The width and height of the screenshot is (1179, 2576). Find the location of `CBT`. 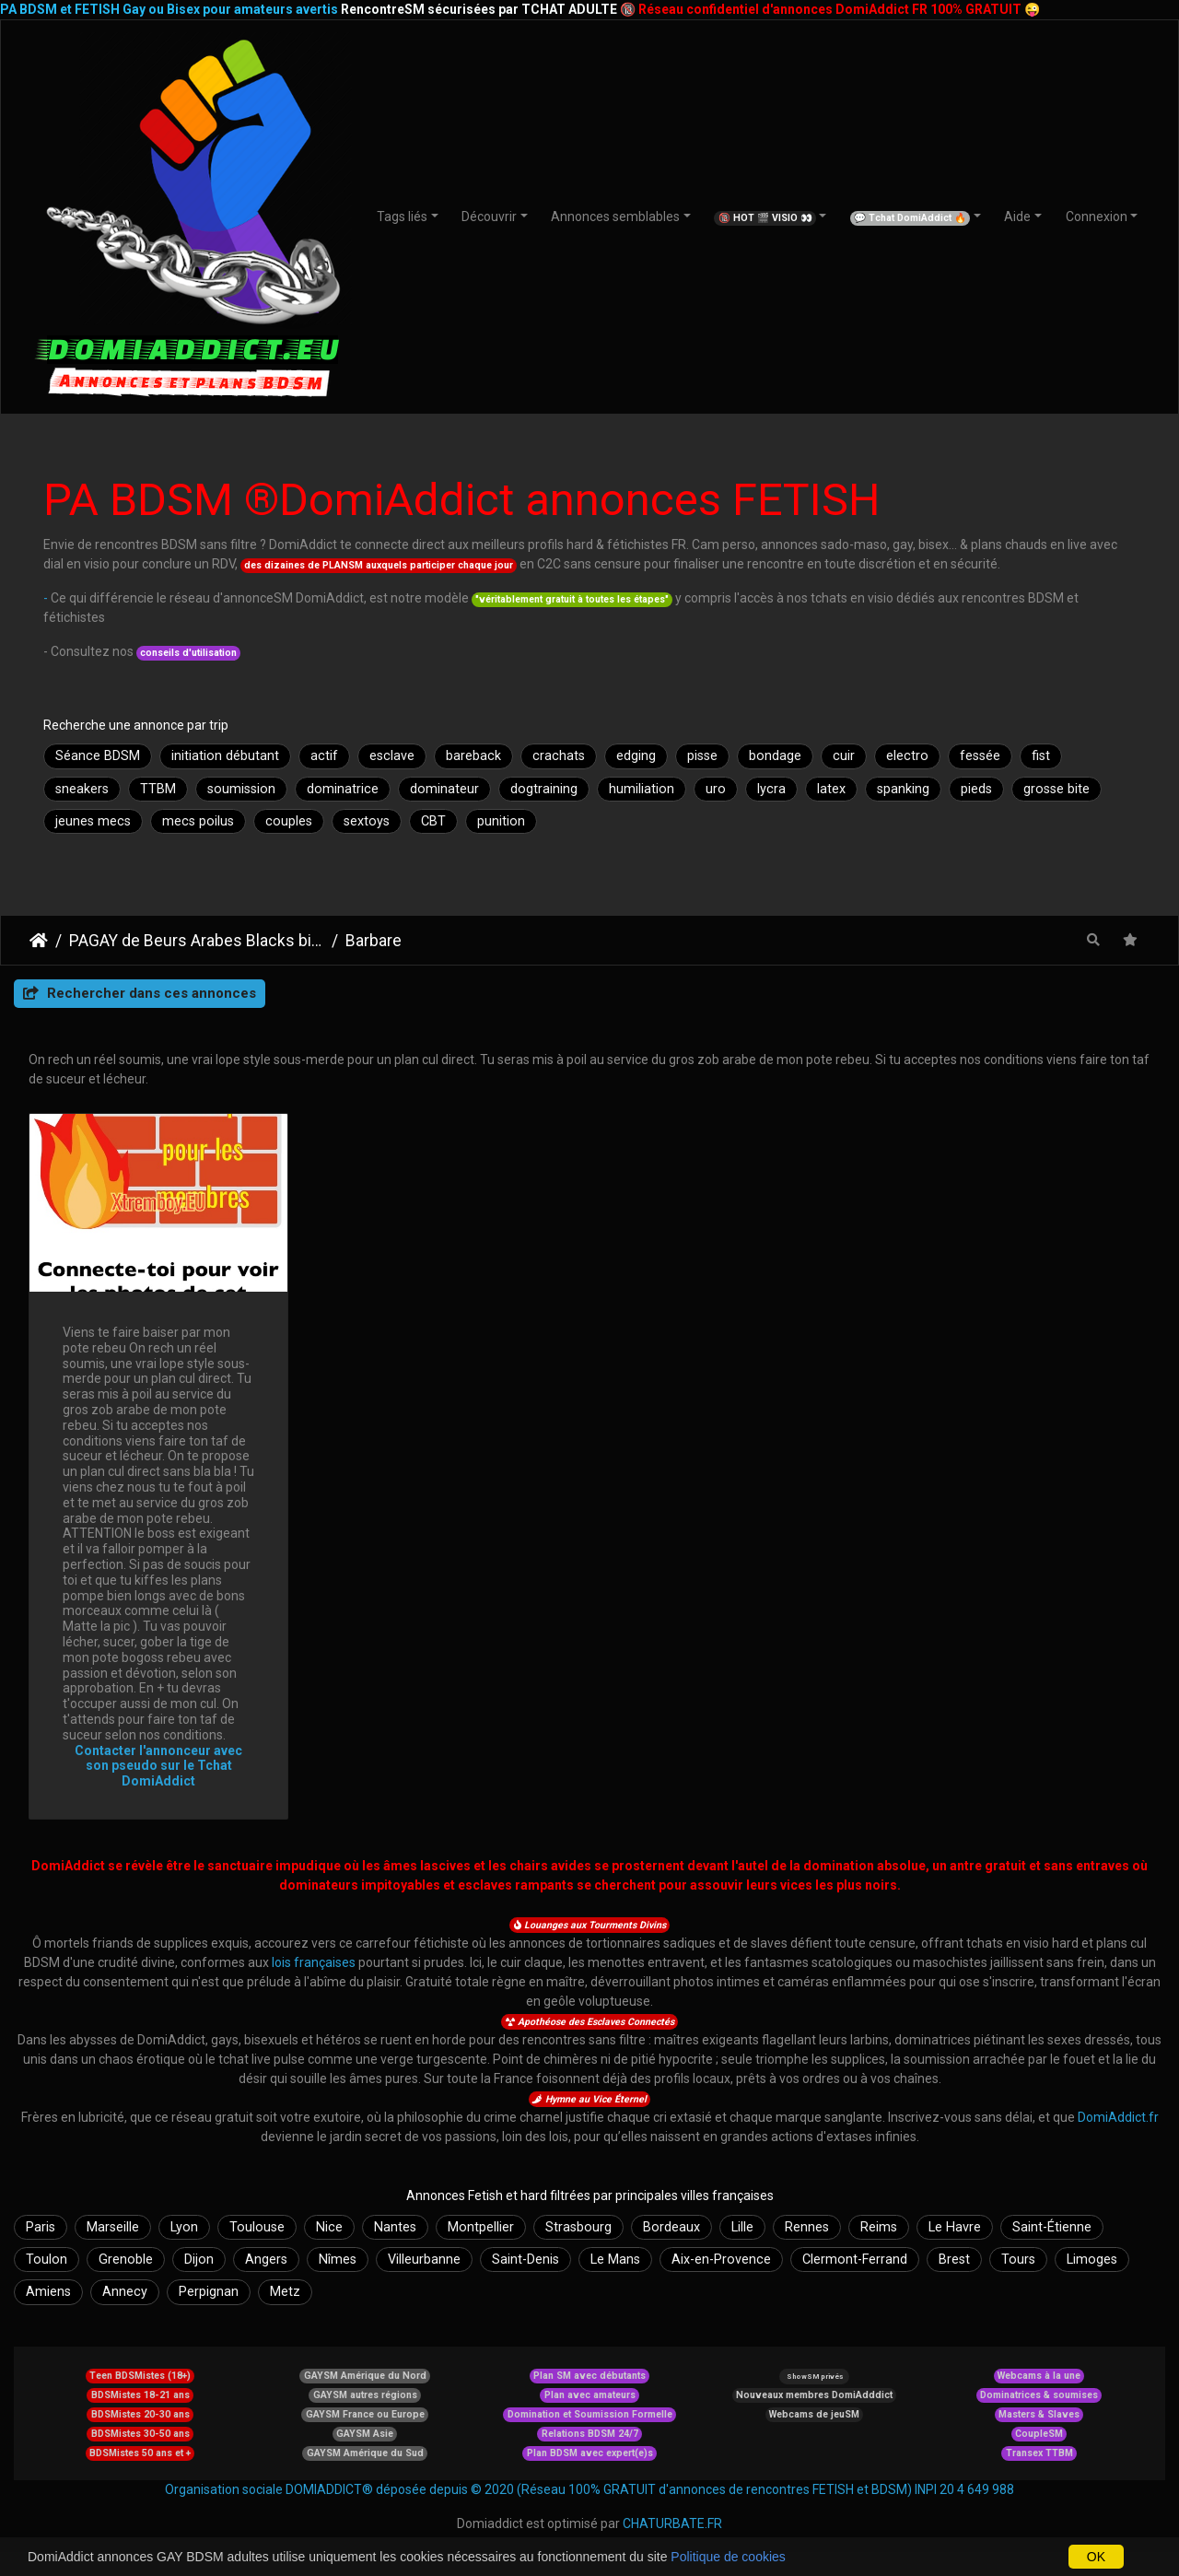

CBT is located at coordinates (433, 821).